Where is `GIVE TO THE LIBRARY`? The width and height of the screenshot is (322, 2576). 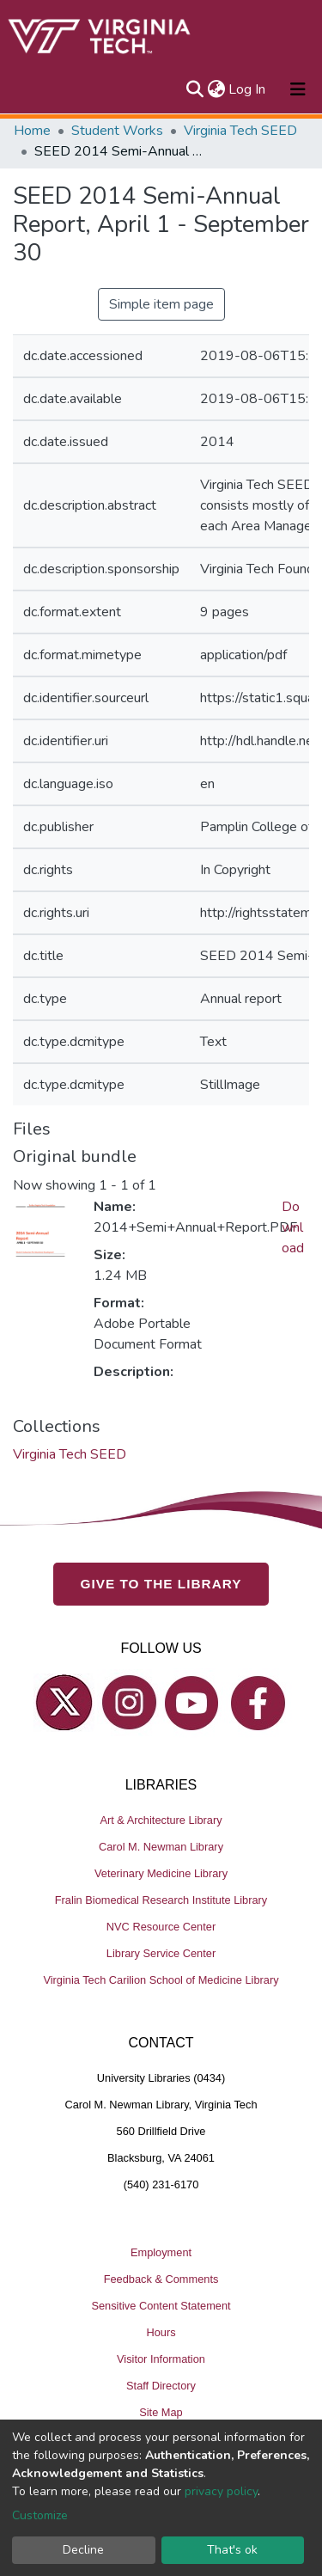 GIVE TO THE LIBRARY is located at coordinates (161, 1583).